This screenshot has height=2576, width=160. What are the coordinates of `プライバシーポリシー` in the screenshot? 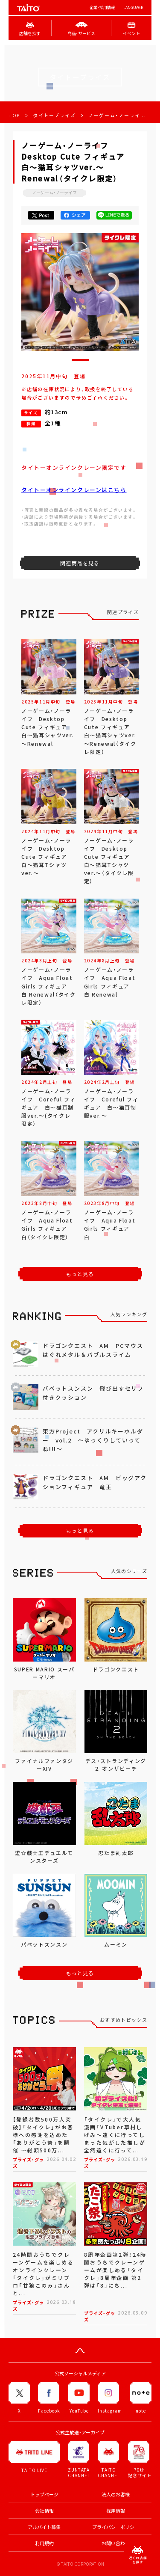 It's located at (115, 2527).